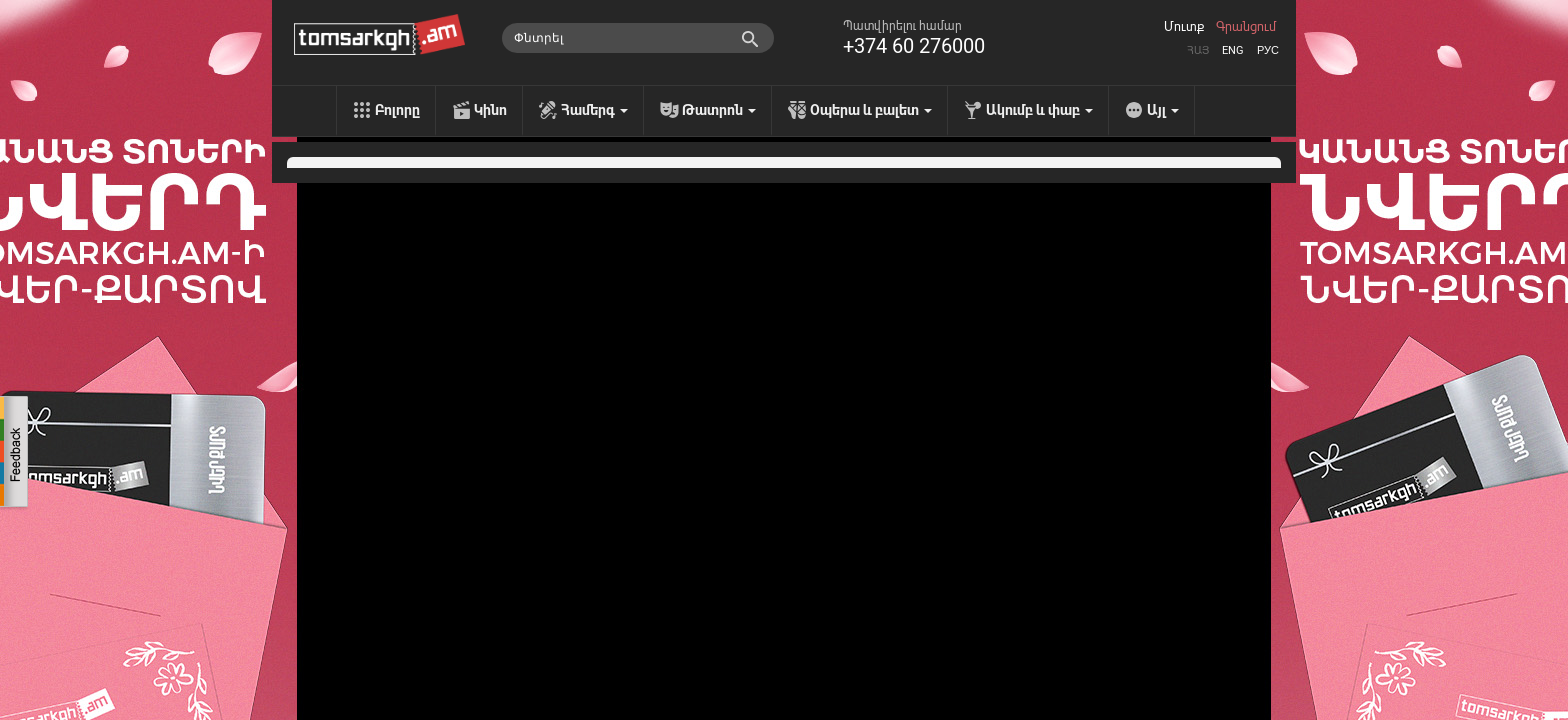 The width and height of the screenshot is (1568, 720). What do you see at coordinates (1233, 50) in the screenshot?
I see `Eng` at bounding box center [1233, 50].